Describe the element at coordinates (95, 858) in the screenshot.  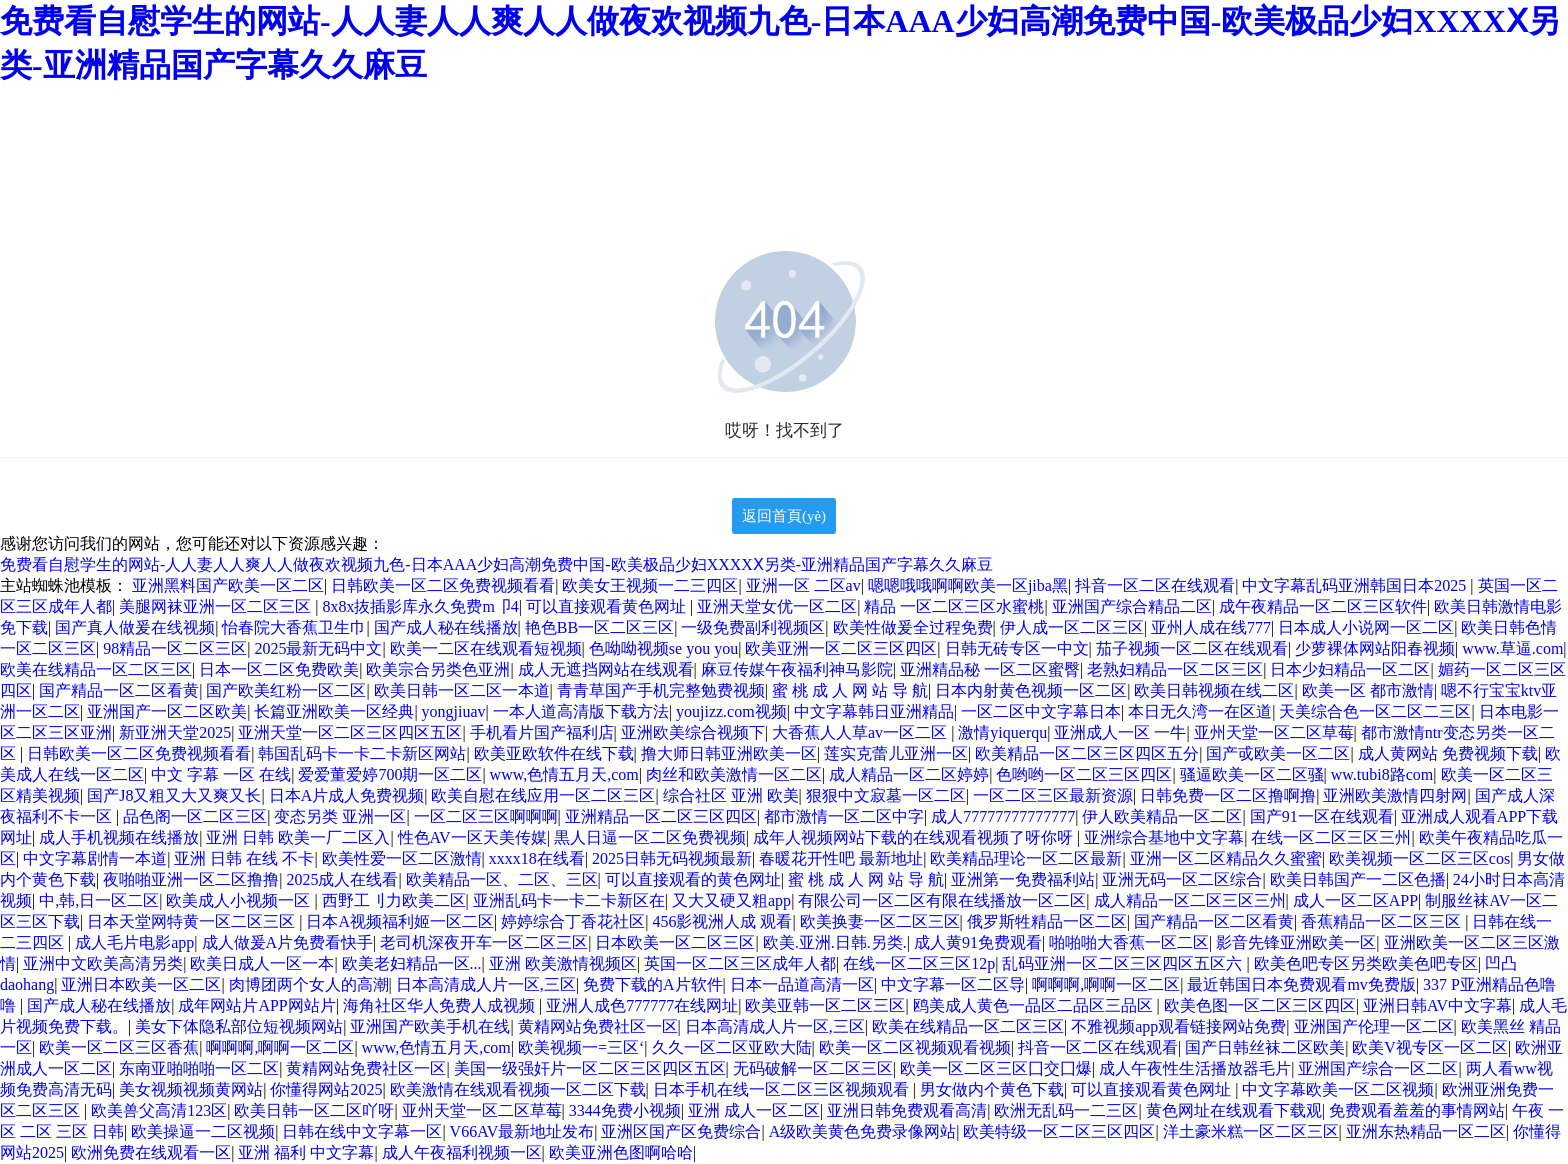
I see `中文字幕剧情一本道` at that location.